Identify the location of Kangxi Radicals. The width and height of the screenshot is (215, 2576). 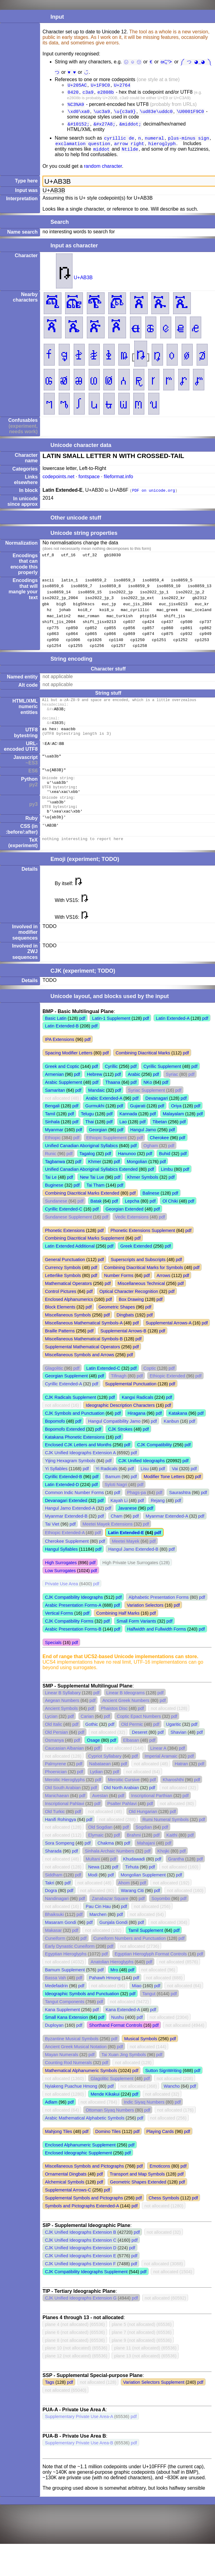
(137, 1415).